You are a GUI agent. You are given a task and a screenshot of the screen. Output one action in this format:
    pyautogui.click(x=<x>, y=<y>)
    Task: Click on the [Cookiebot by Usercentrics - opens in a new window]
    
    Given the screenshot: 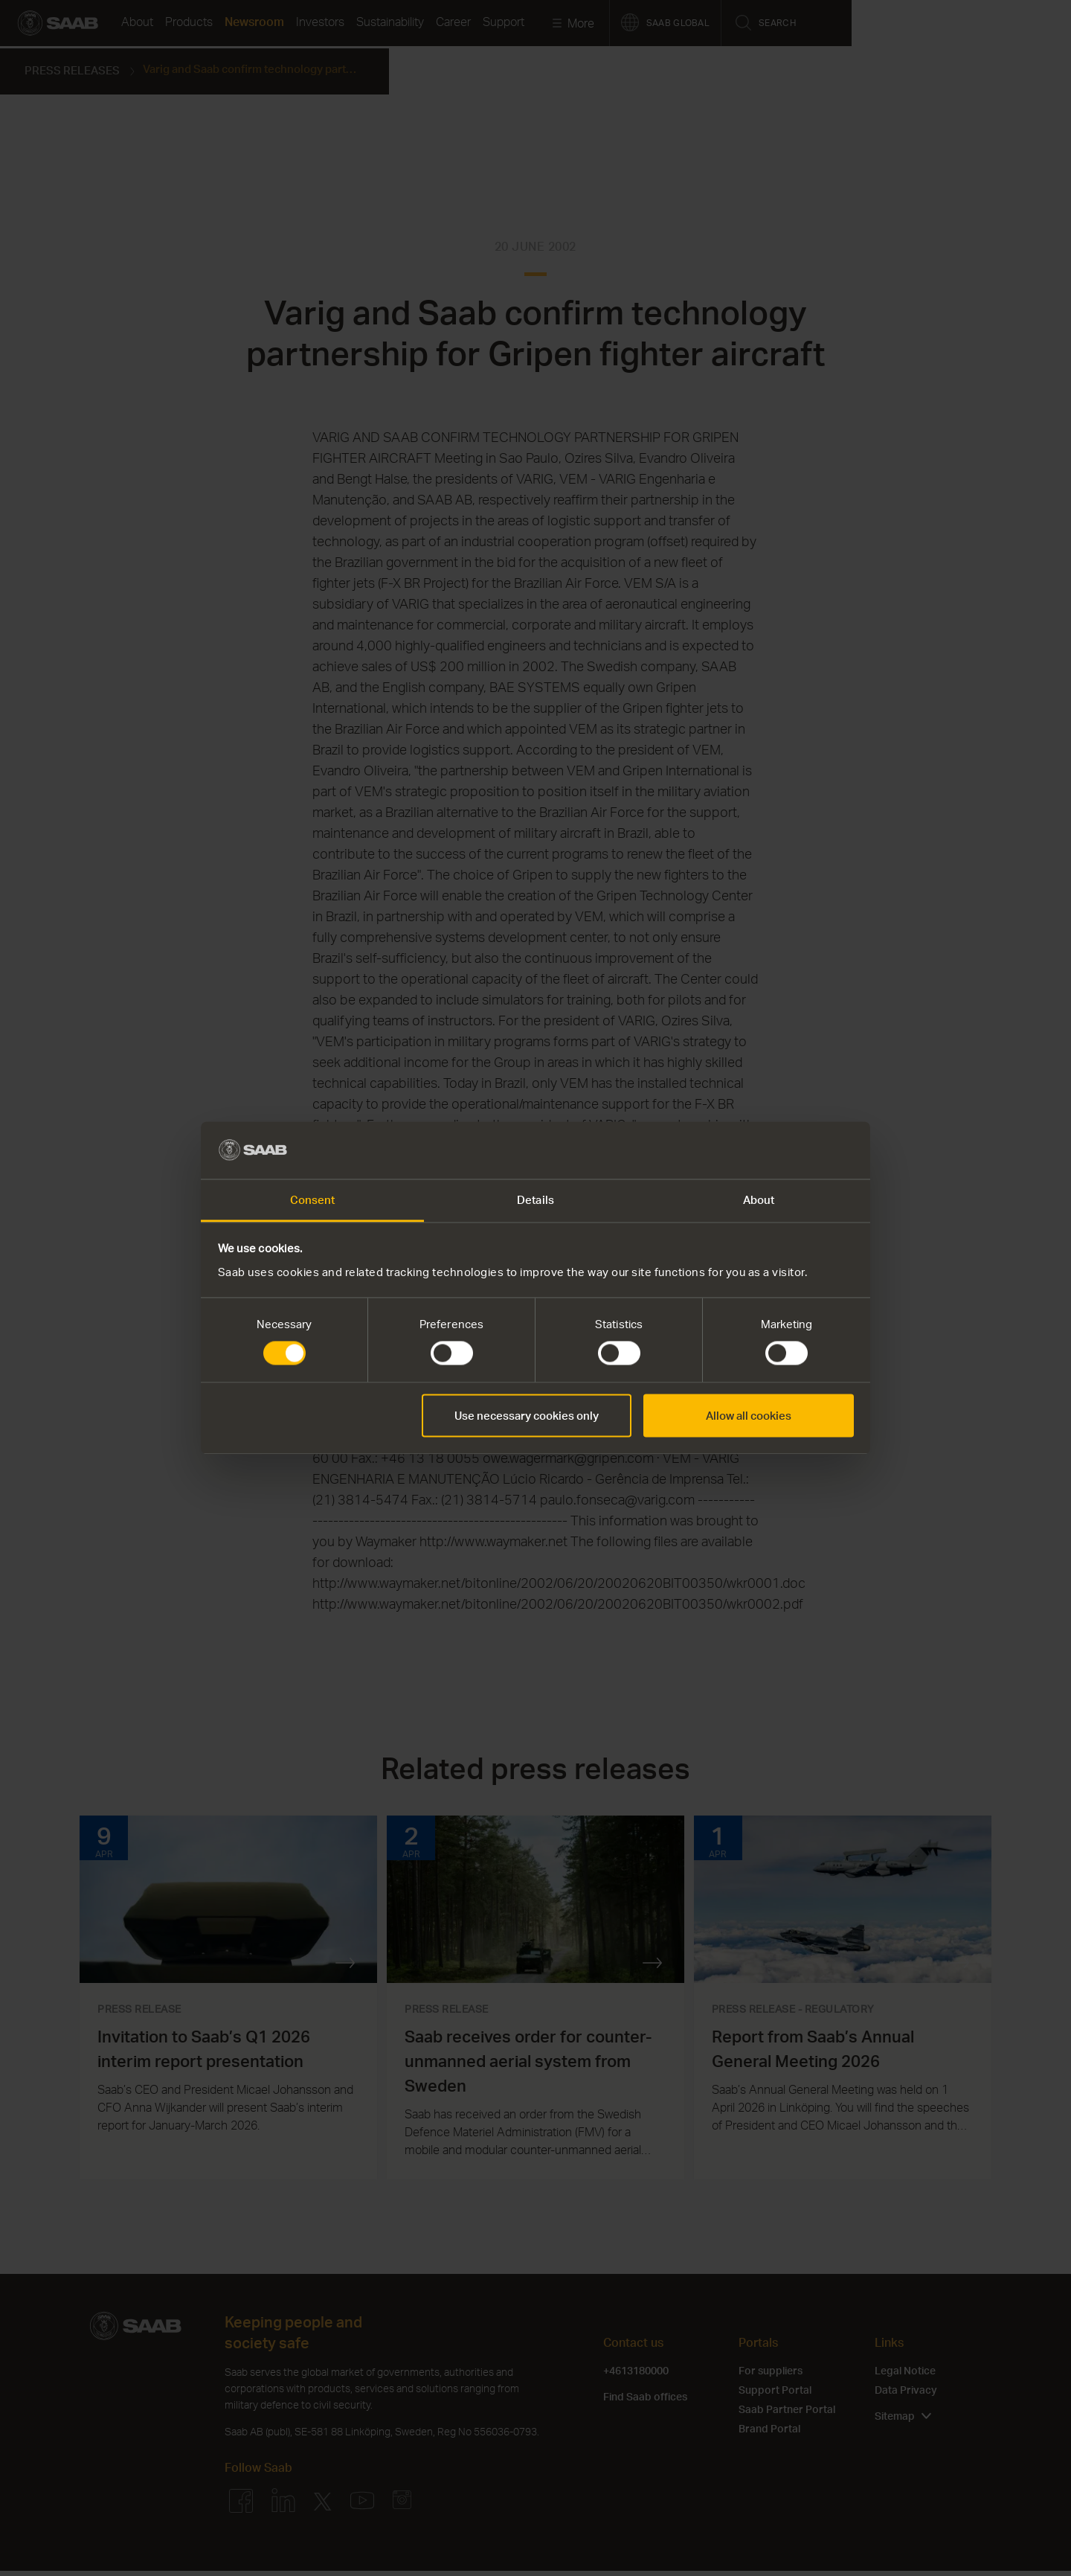 What is the action you would take?
    pyautogui.click(x=789, y=1150)
    